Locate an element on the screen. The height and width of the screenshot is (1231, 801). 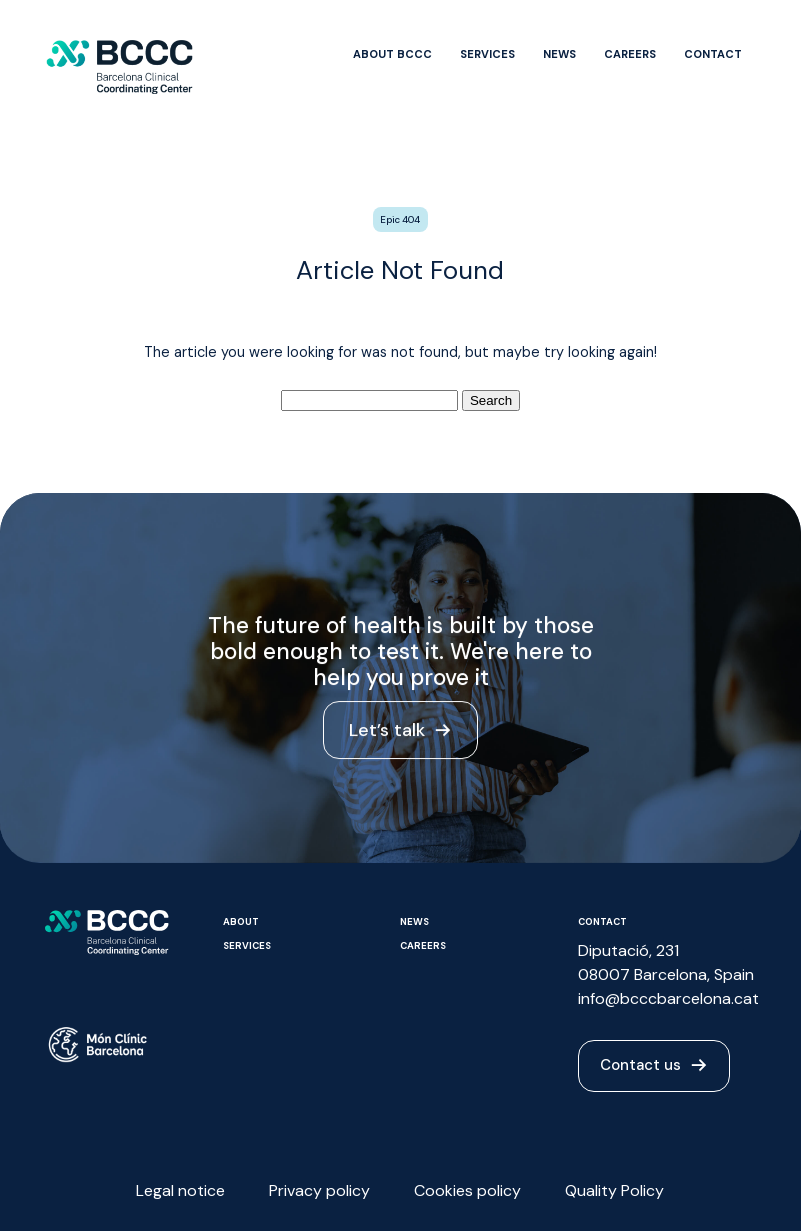
Contact is located at coordinates (713, 54).